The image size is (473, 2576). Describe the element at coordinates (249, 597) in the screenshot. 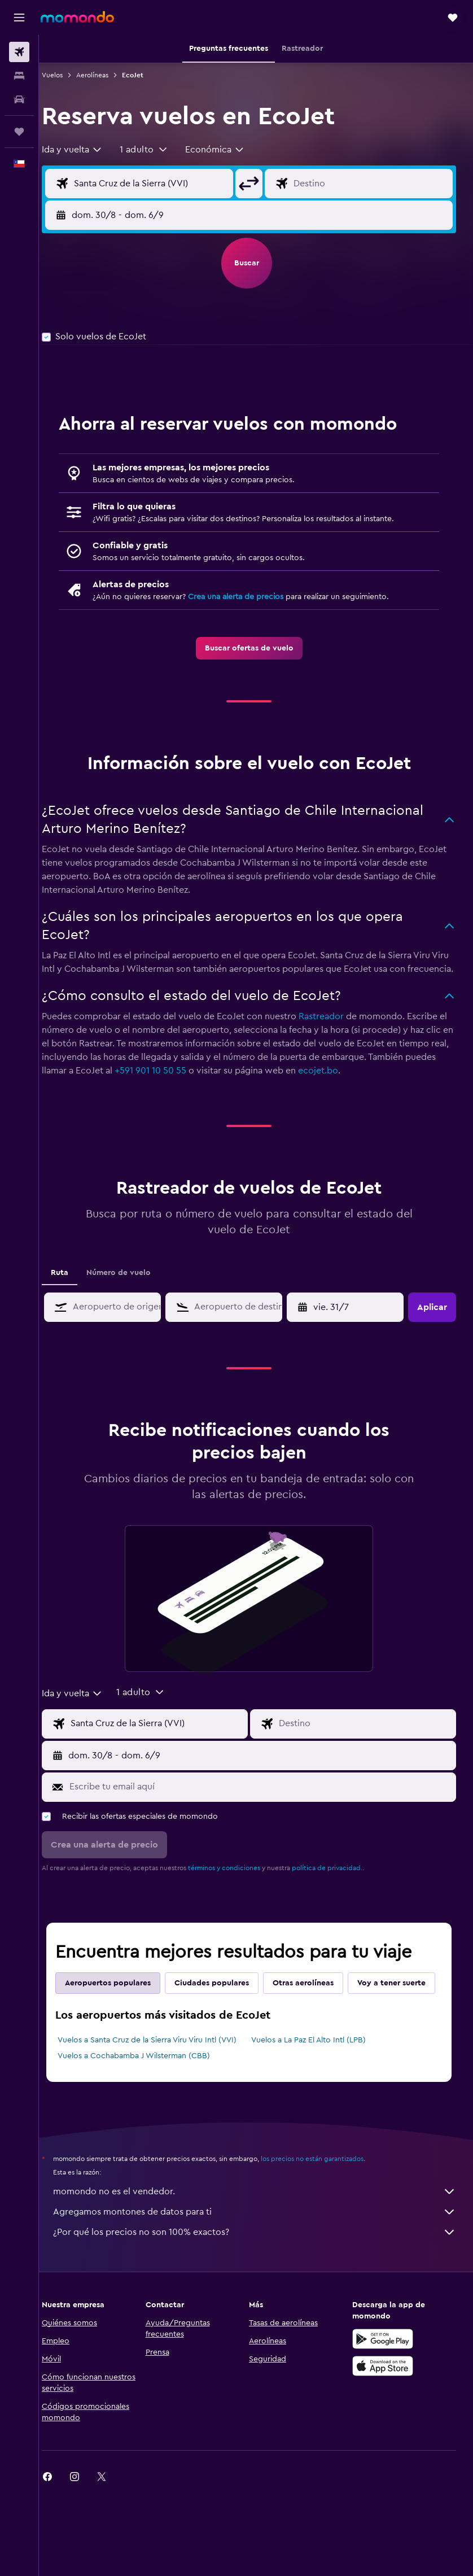

I see `Crea una alerta de precios` at that location.